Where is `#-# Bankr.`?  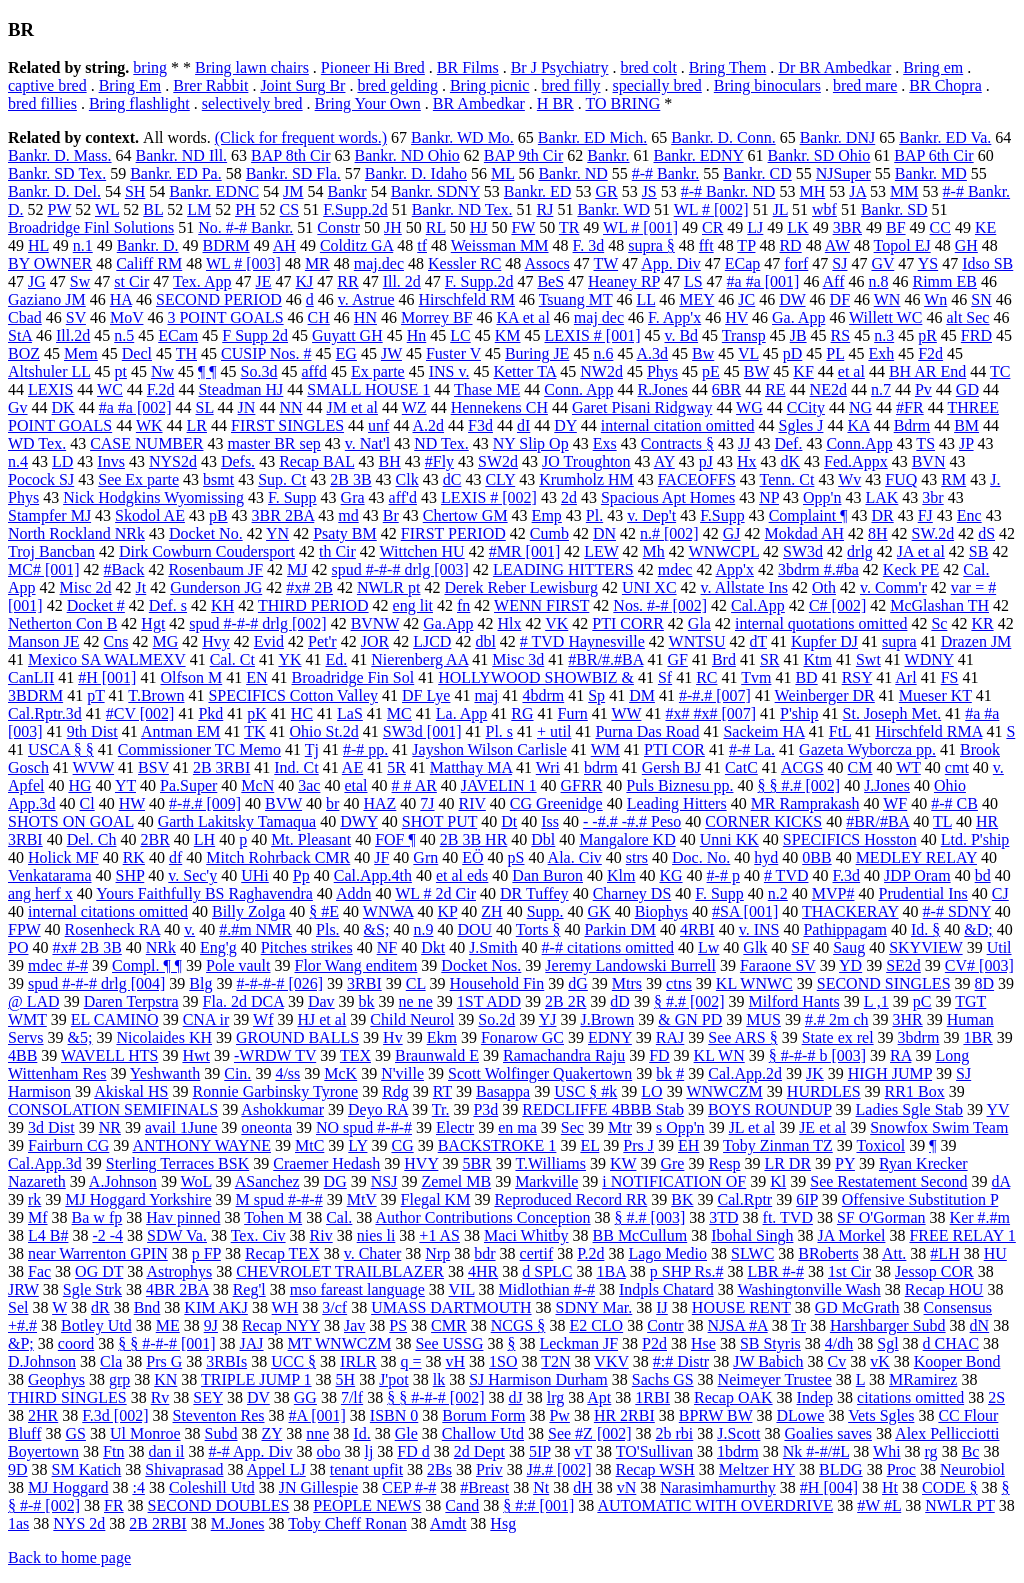
#-# Bankr. is located at coordinates (666, 173).